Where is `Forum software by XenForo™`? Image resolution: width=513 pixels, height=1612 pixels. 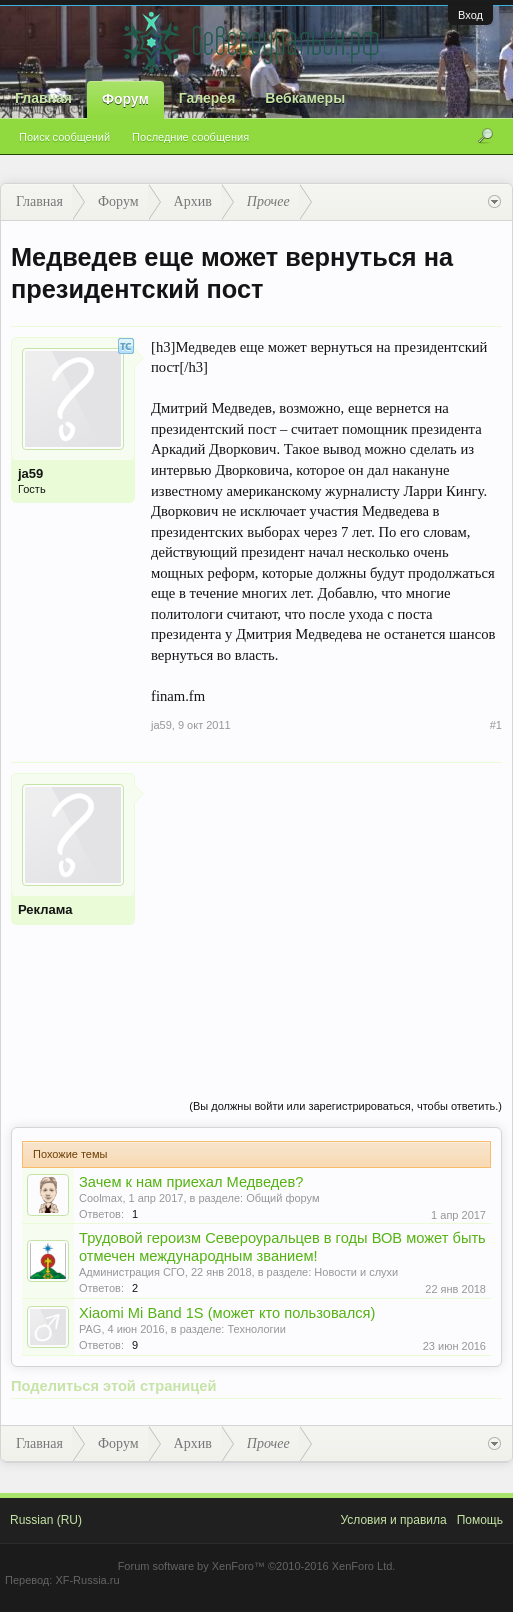 Forum software by XenForo™ is located at coordinates (257, 1566).